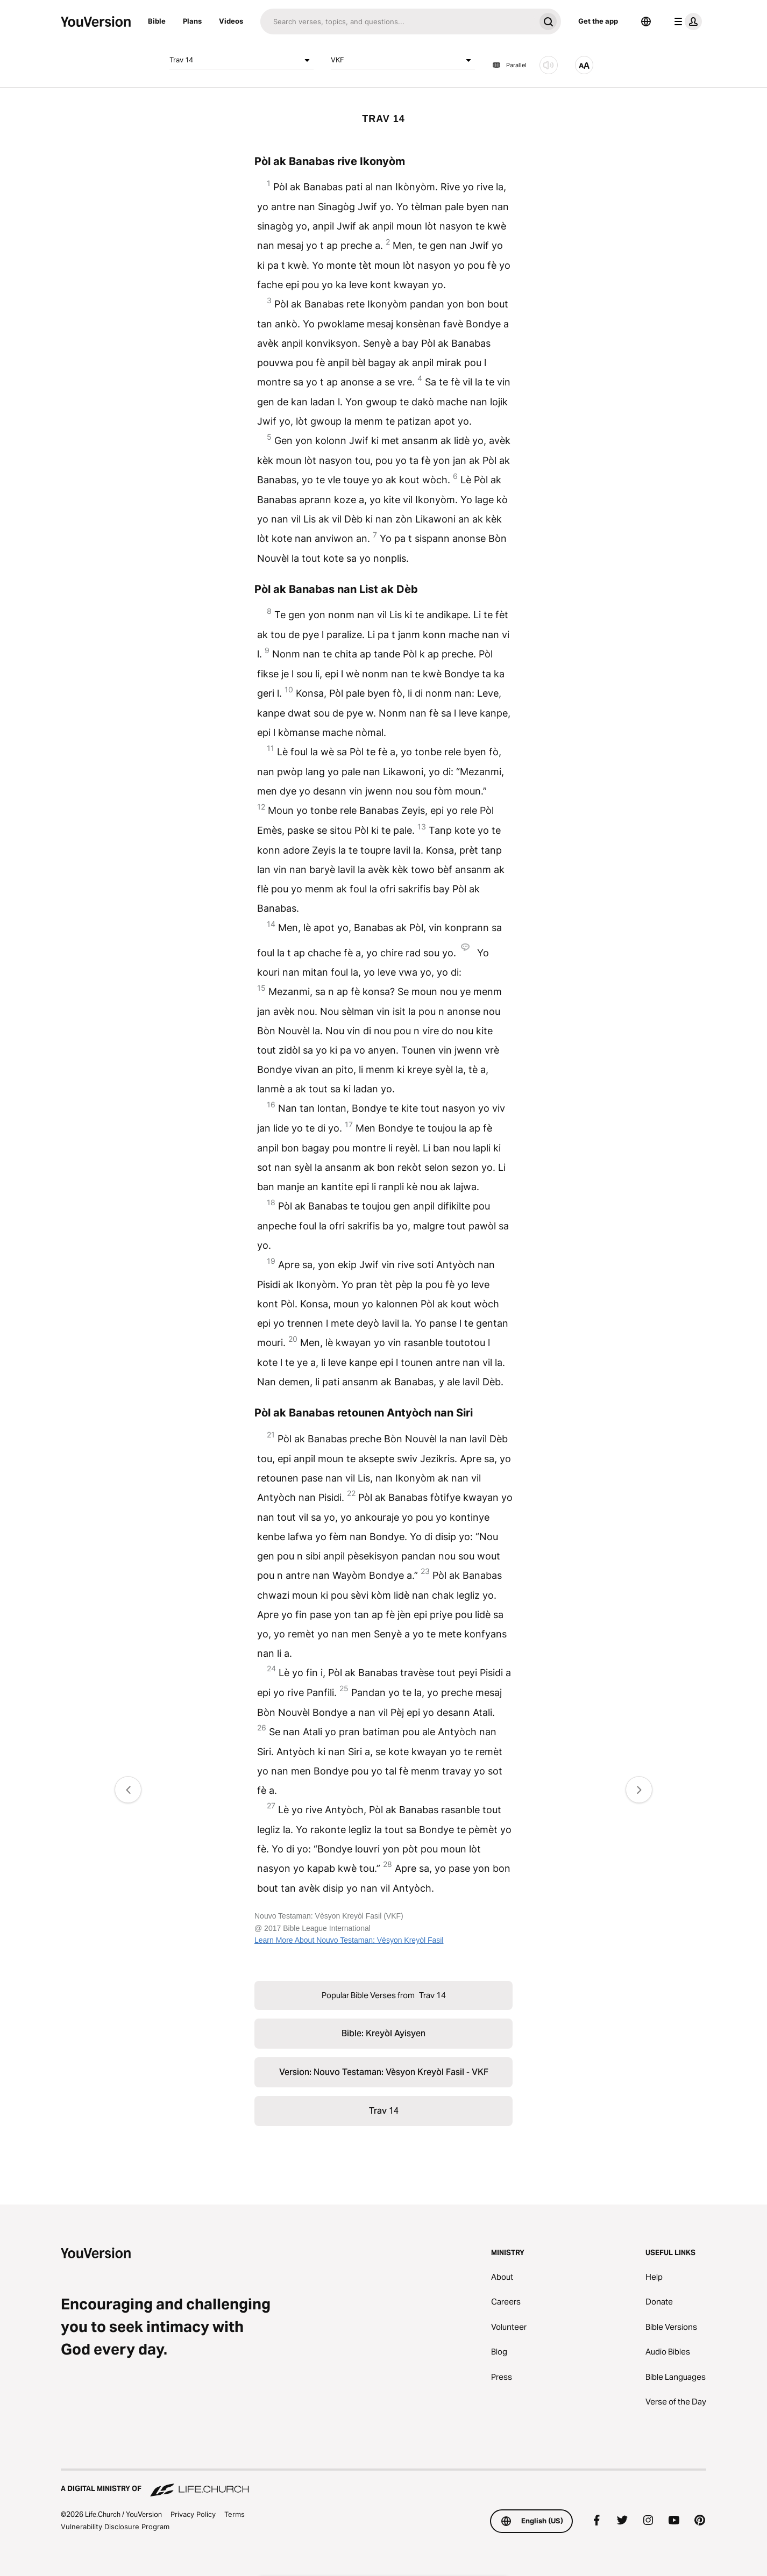  What do you see at coordinates (598, 21) in the screenshot?
I see `Get the app` at bounding box center [598, 21].